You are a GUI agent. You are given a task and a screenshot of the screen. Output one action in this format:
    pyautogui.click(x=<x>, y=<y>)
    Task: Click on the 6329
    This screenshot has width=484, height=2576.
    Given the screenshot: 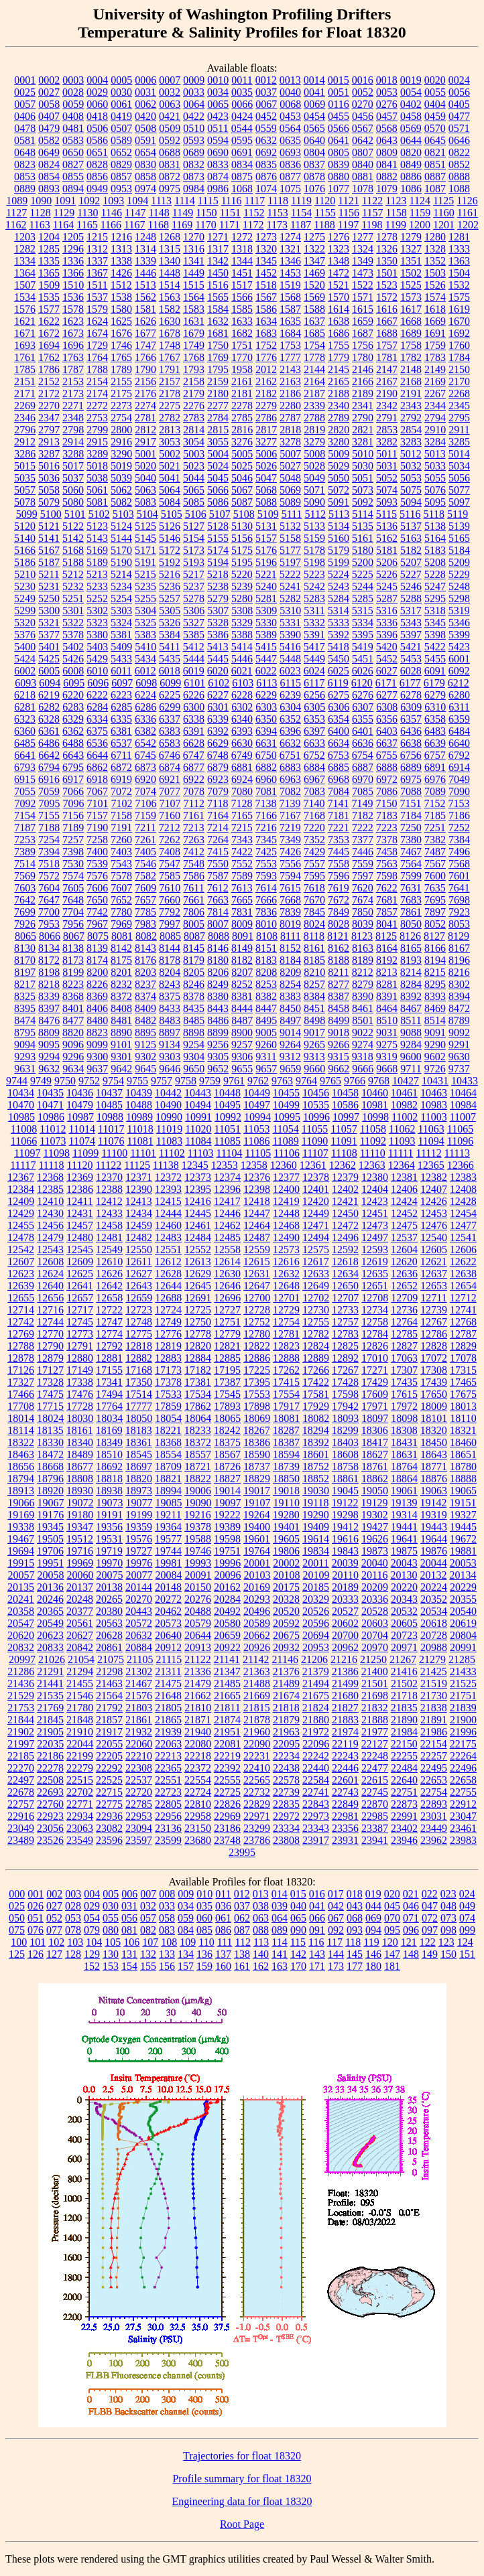 What is the action you would take?
    pyautogui.click(x=73, y=719)
    